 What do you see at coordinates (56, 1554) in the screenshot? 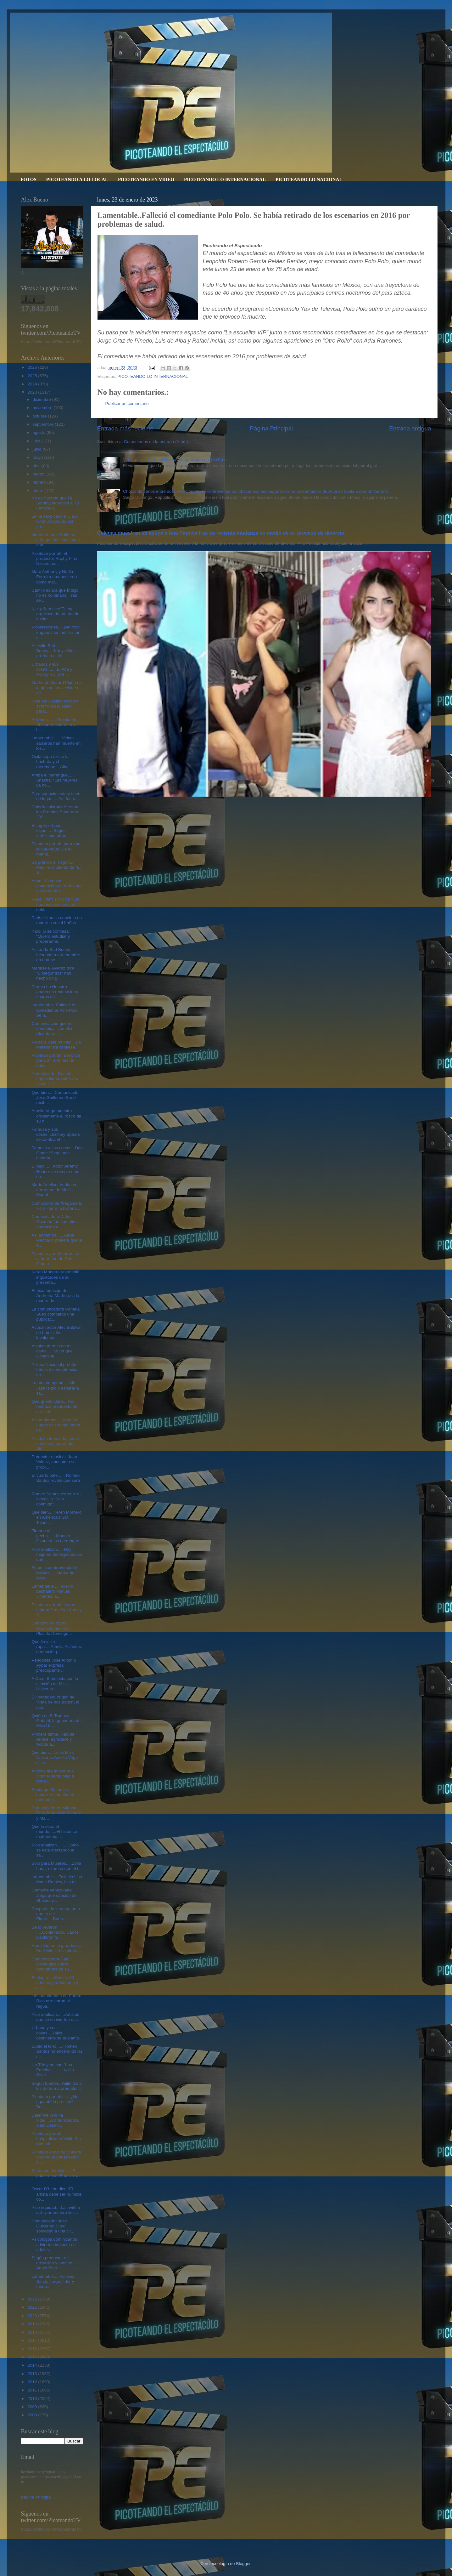
I see `Pico analizan......Hay mujeres del espectáculo que...` at bounding box center [56, 1554].